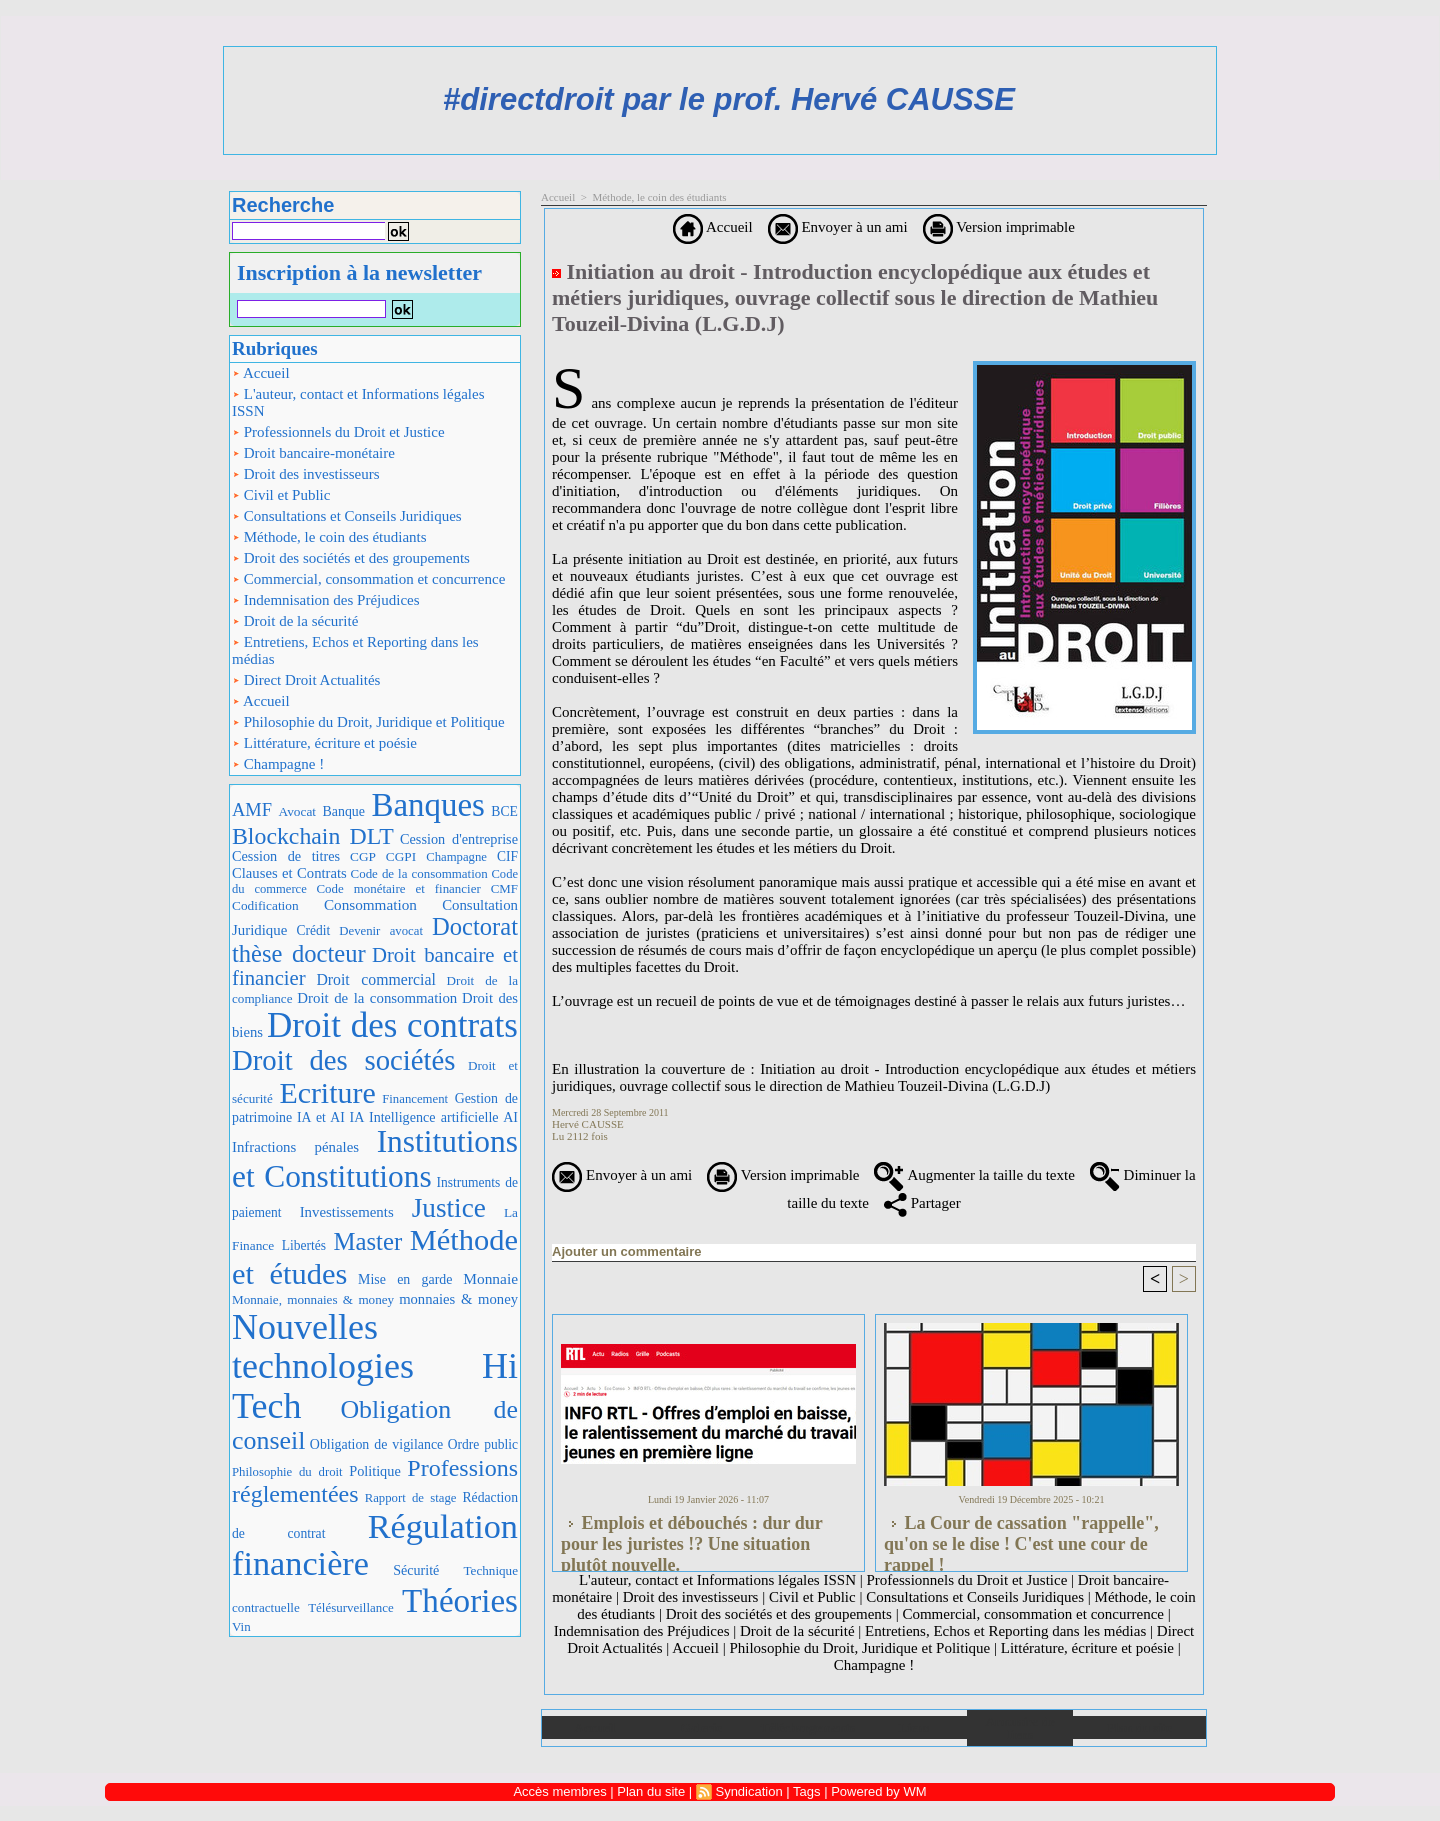  What do you see at coordinates (306, 680) in the screenshot?
I see `Direct Droit Actualités` at bounding box center [306, 680].